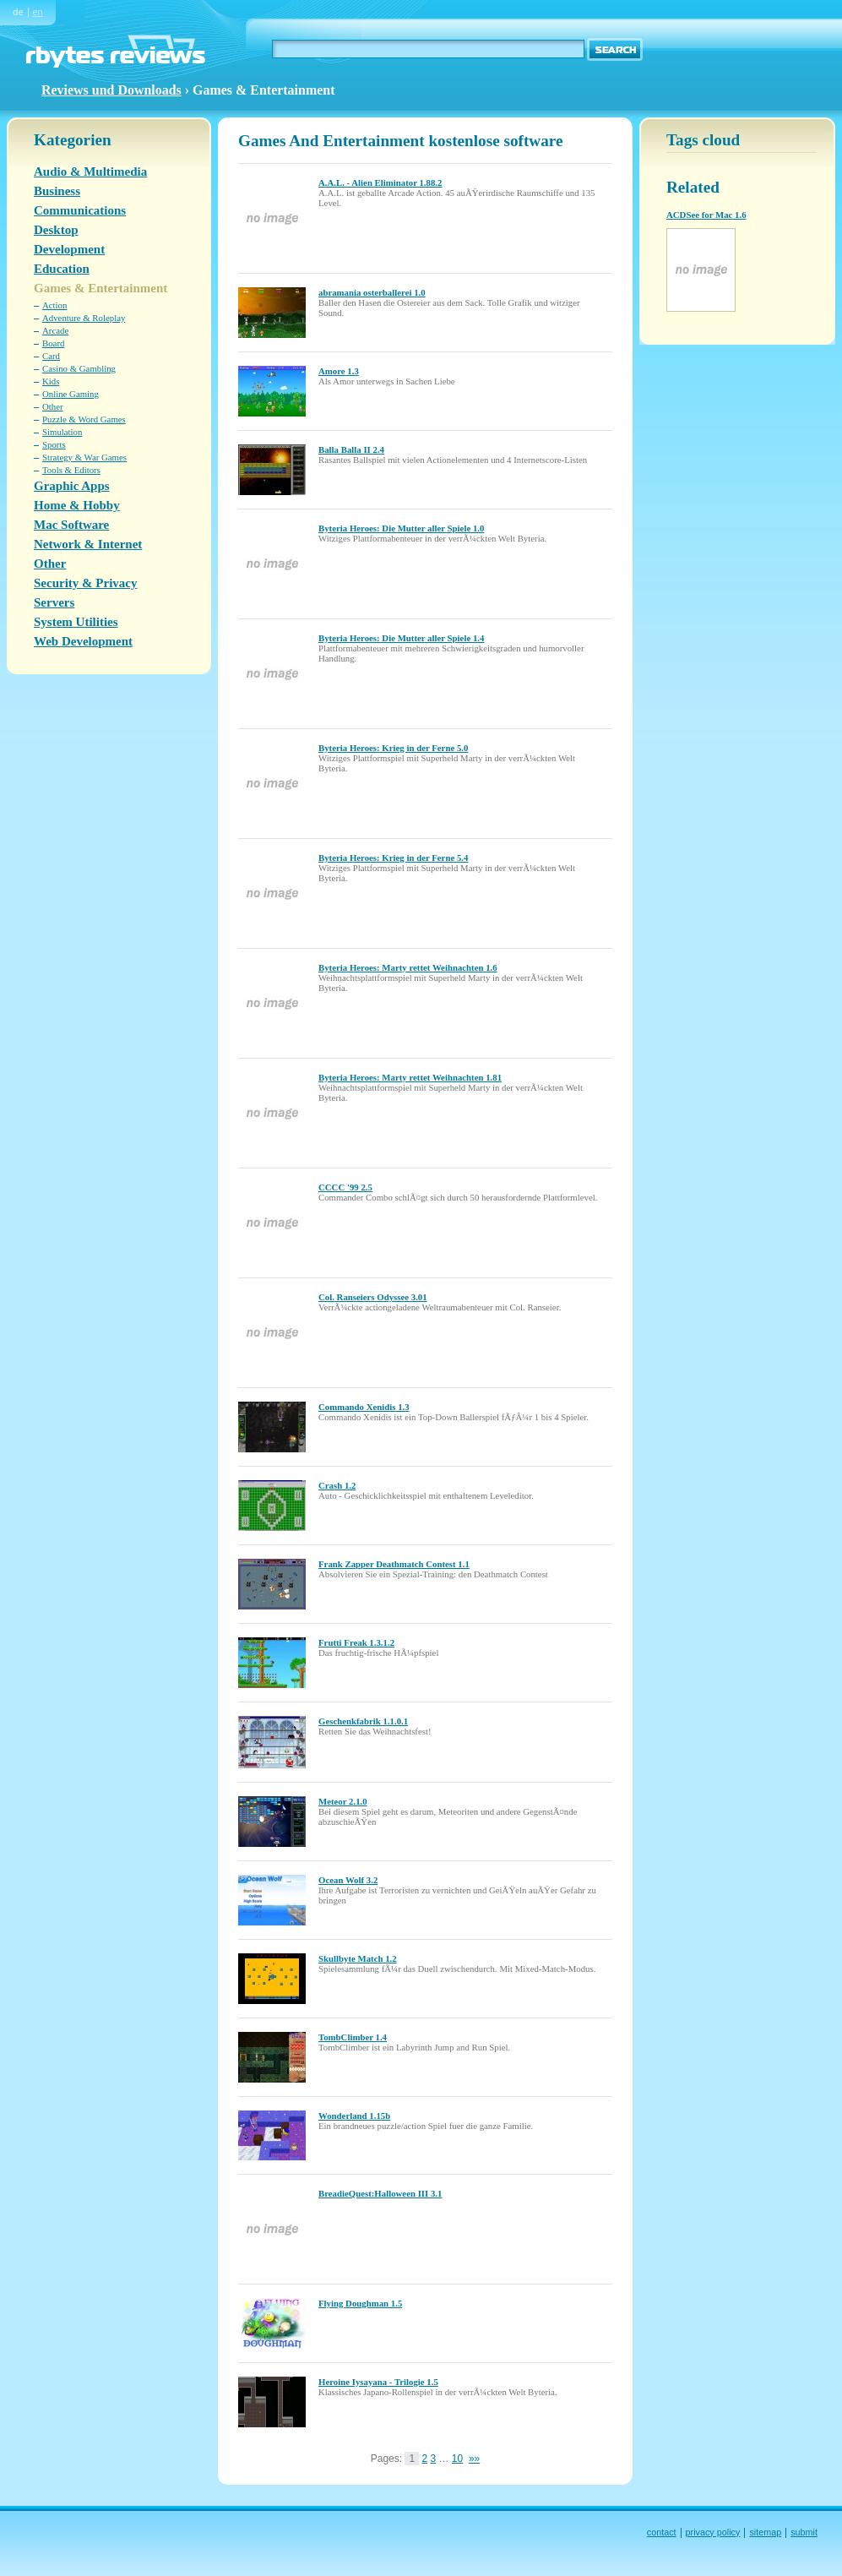 This screenshot has height=2576, width=842. Describe the element at coordinates (62, 268) in the screenshot. I see `Education` at that location.